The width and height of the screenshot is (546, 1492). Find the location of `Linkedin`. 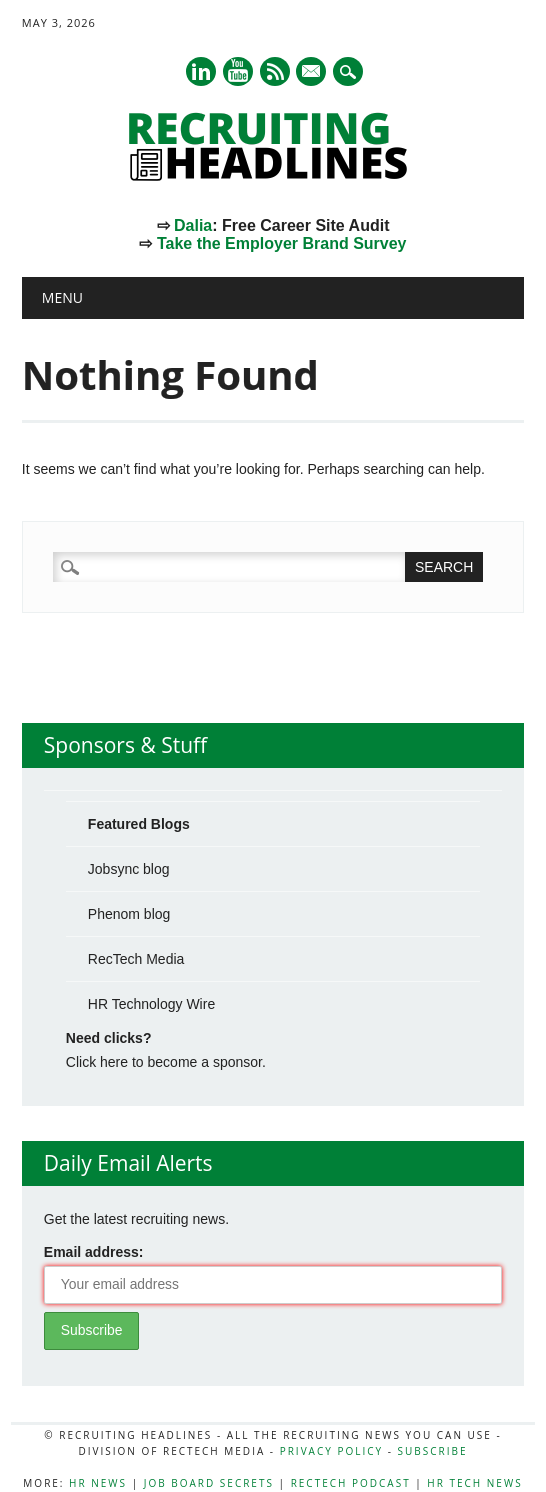

Linkedin is located at coordinates (201, 71).